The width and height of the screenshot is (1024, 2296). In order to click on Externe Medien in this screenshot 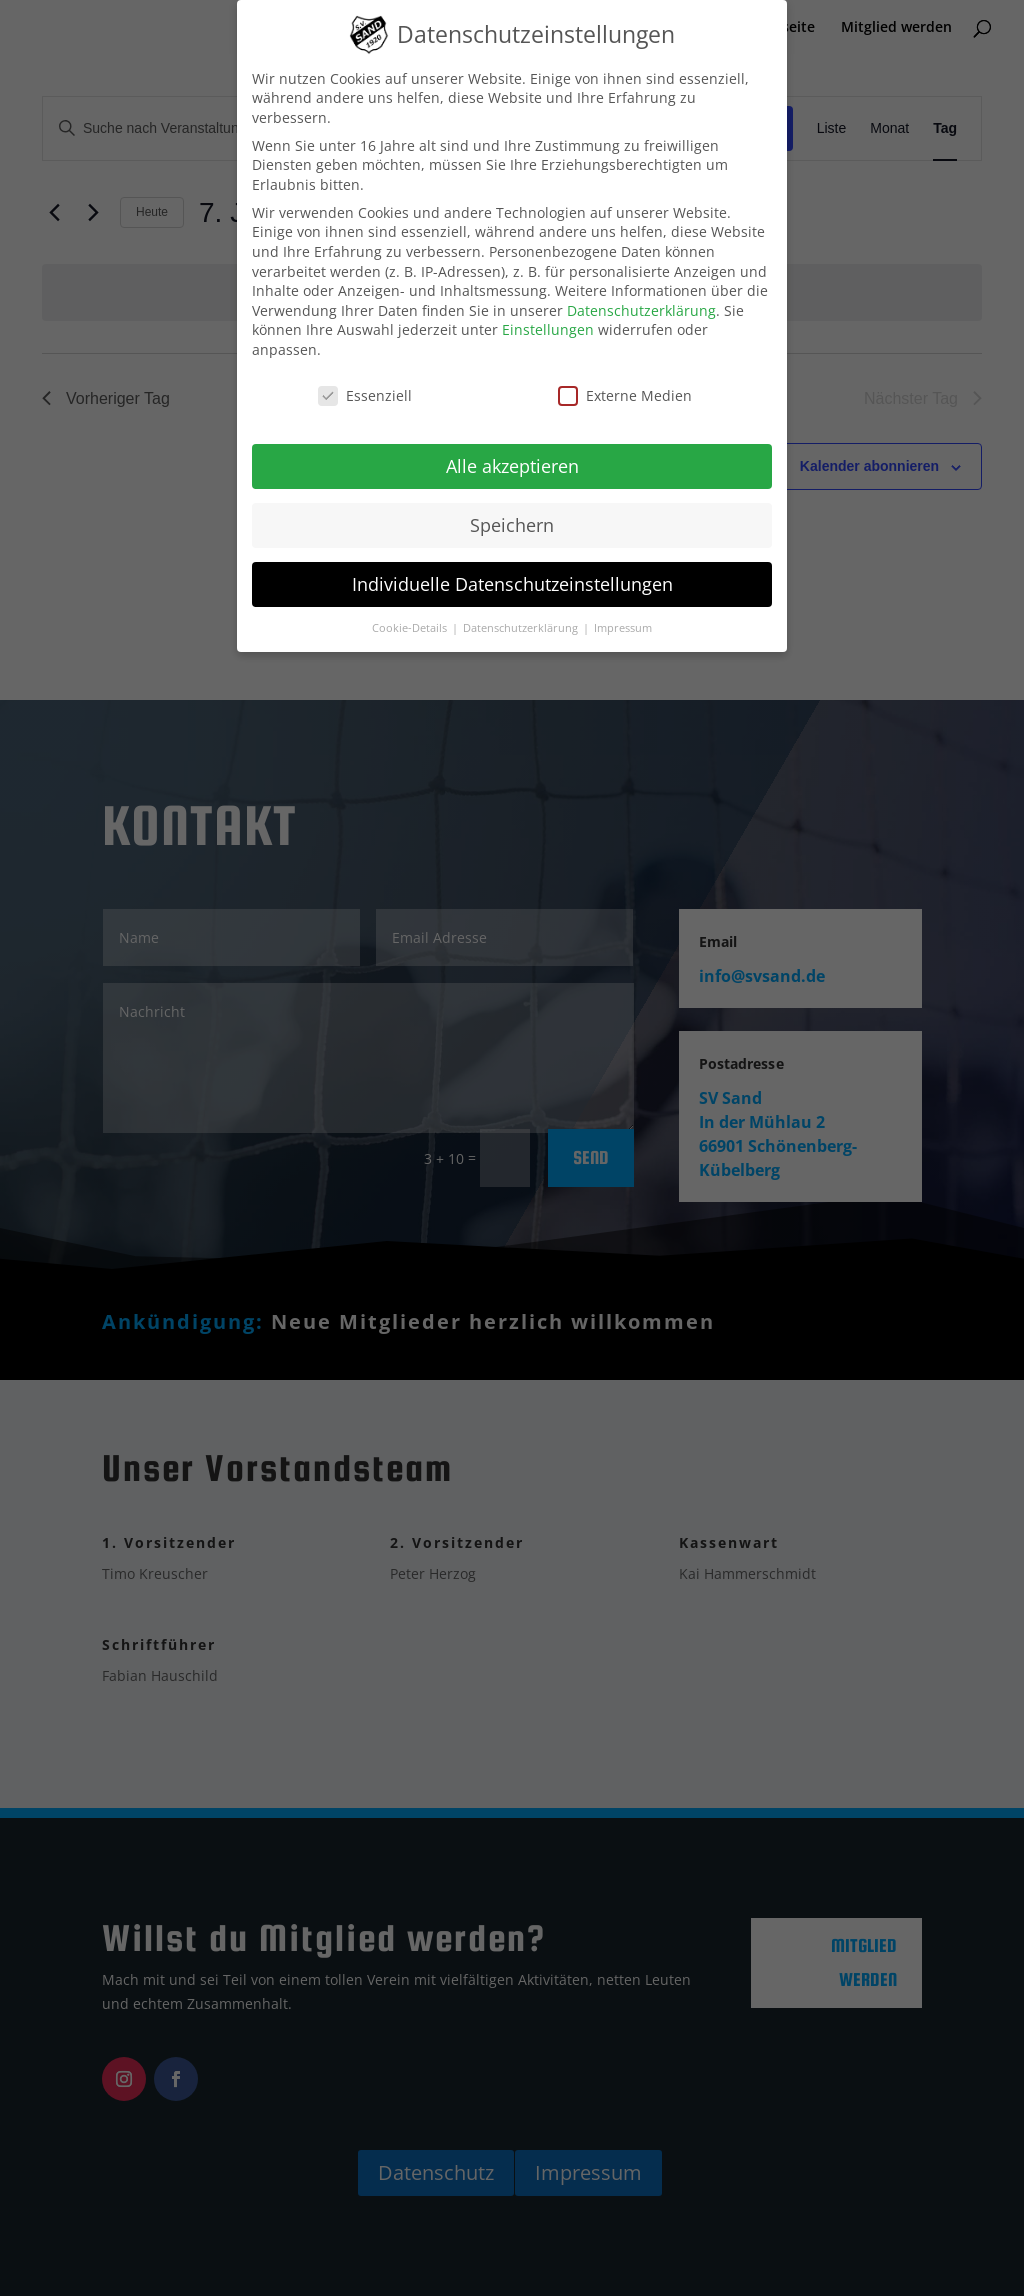, I will do `click(625, 395)`.